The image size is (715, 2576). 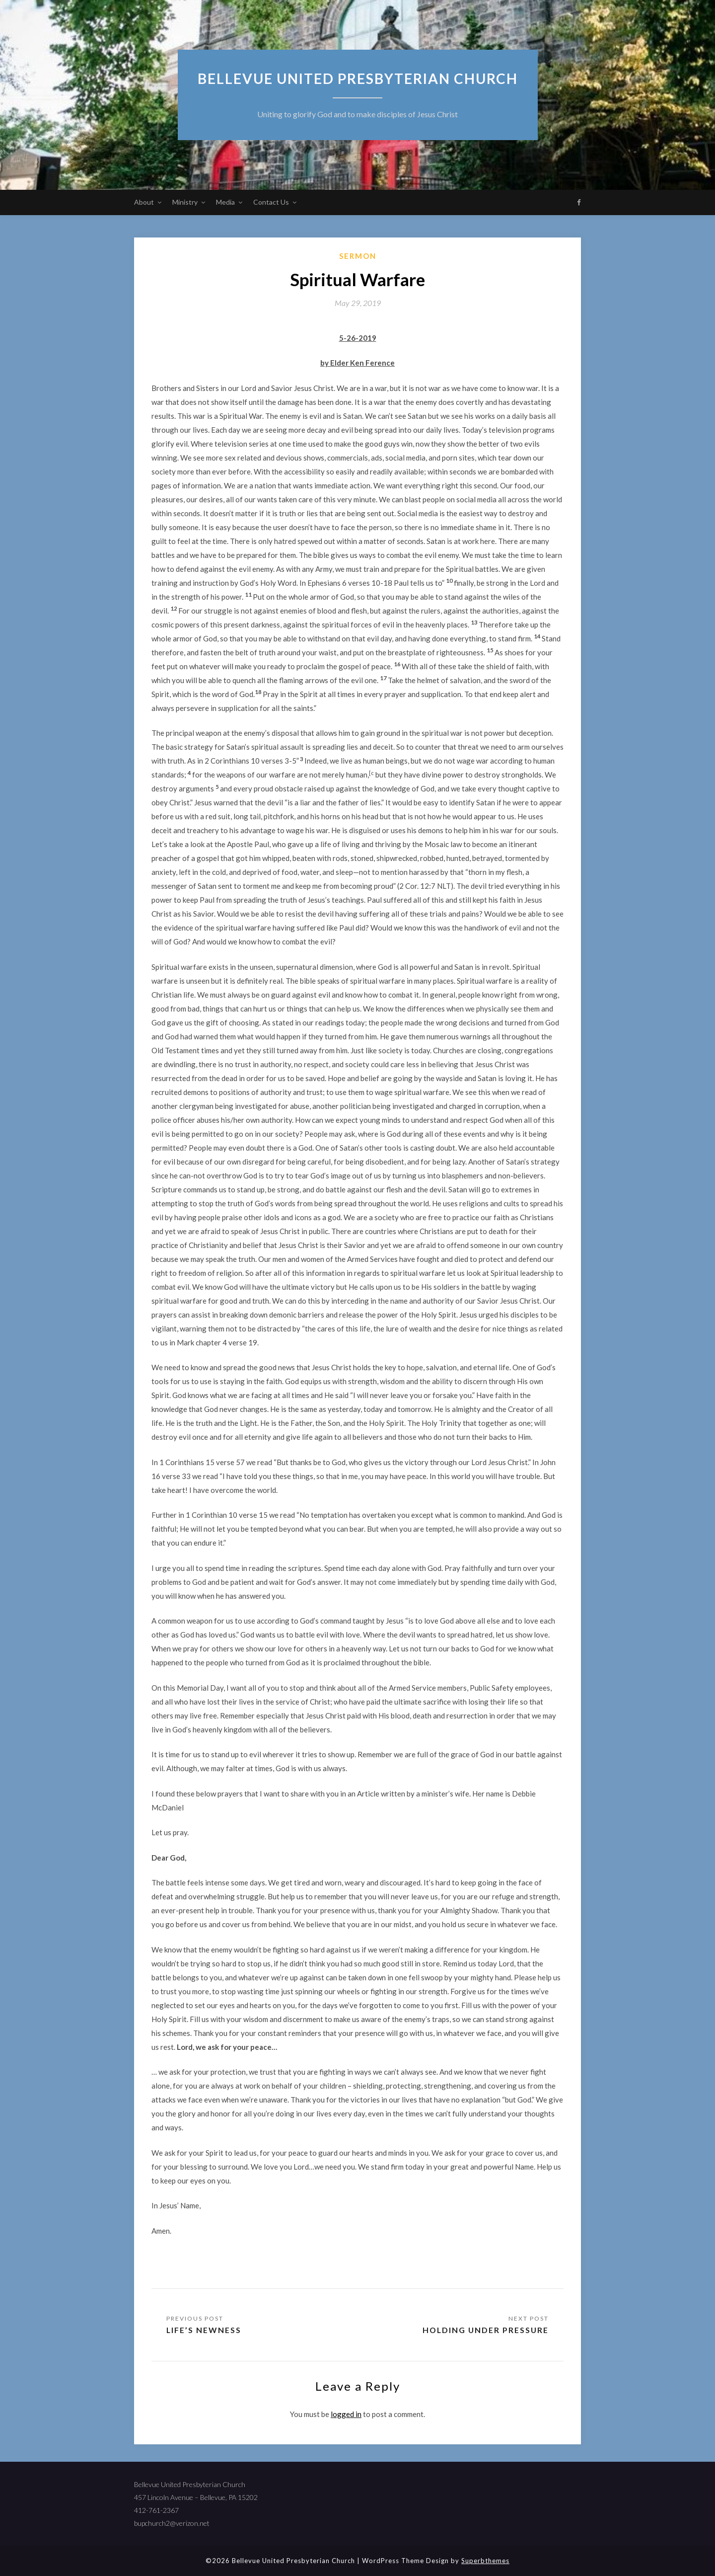 I want to click on Contact Us, so click(x=271, y=202).